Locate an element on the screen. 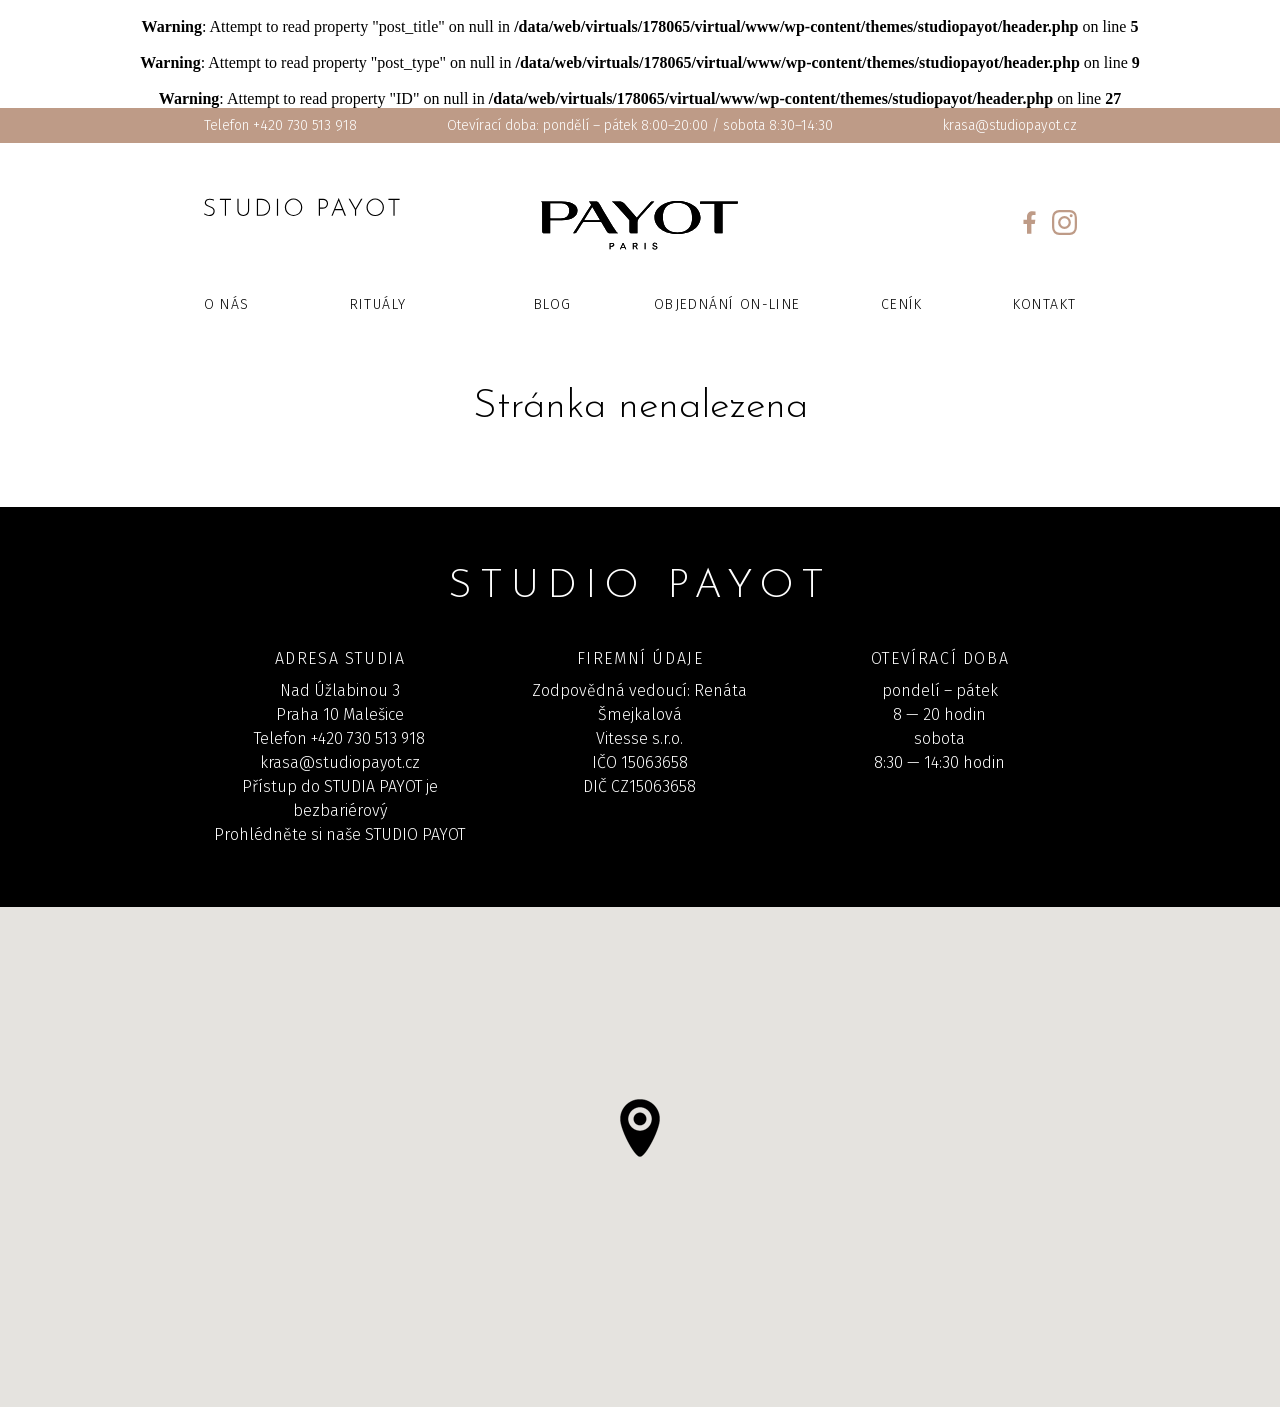  STUDIA PAYOT is located at coordinates (373, 786).